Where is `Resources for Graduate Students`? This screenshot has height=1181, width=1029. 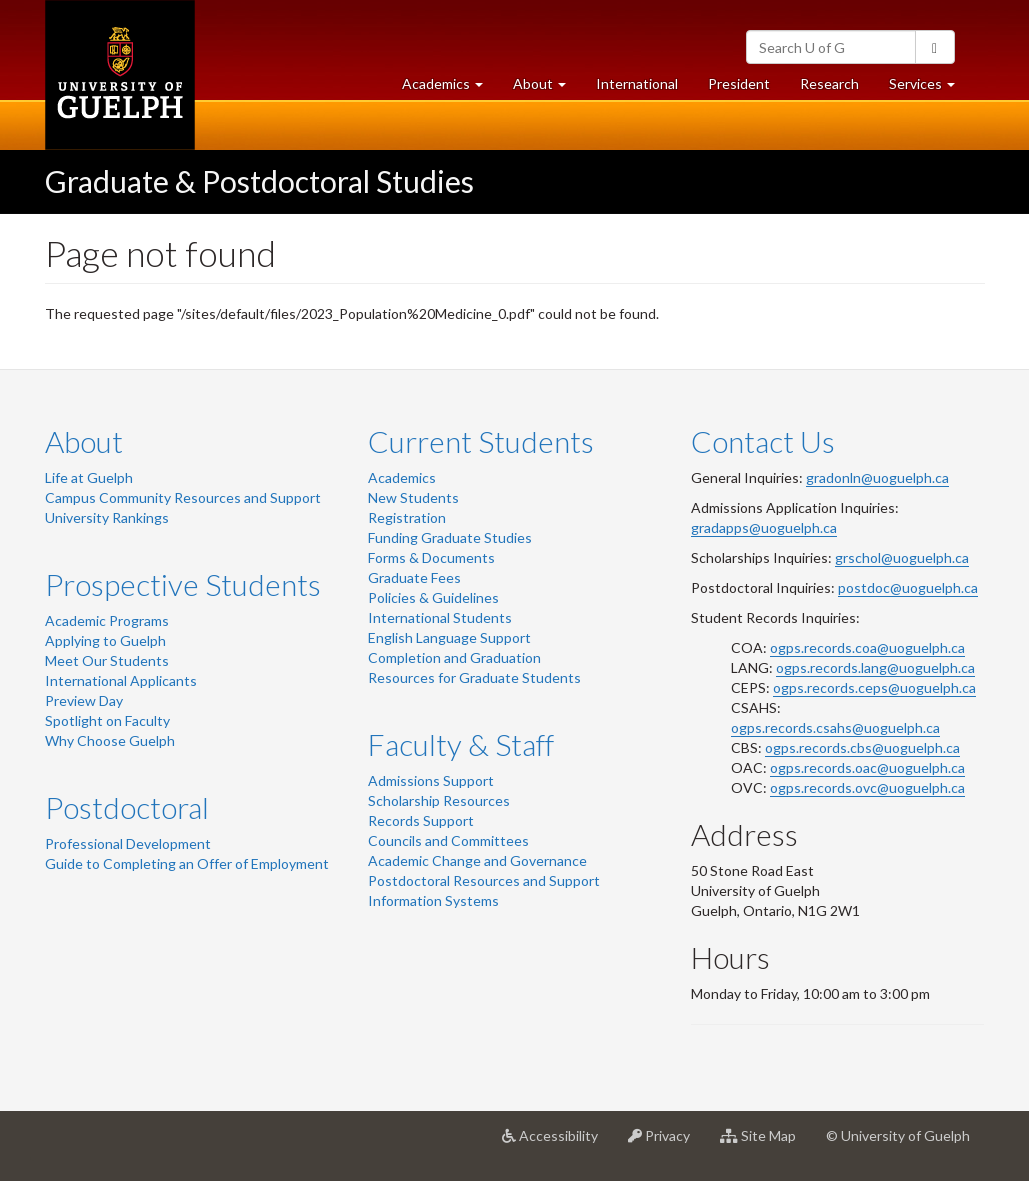
Resources for Graduate Students is located at coordinates (474, 677).